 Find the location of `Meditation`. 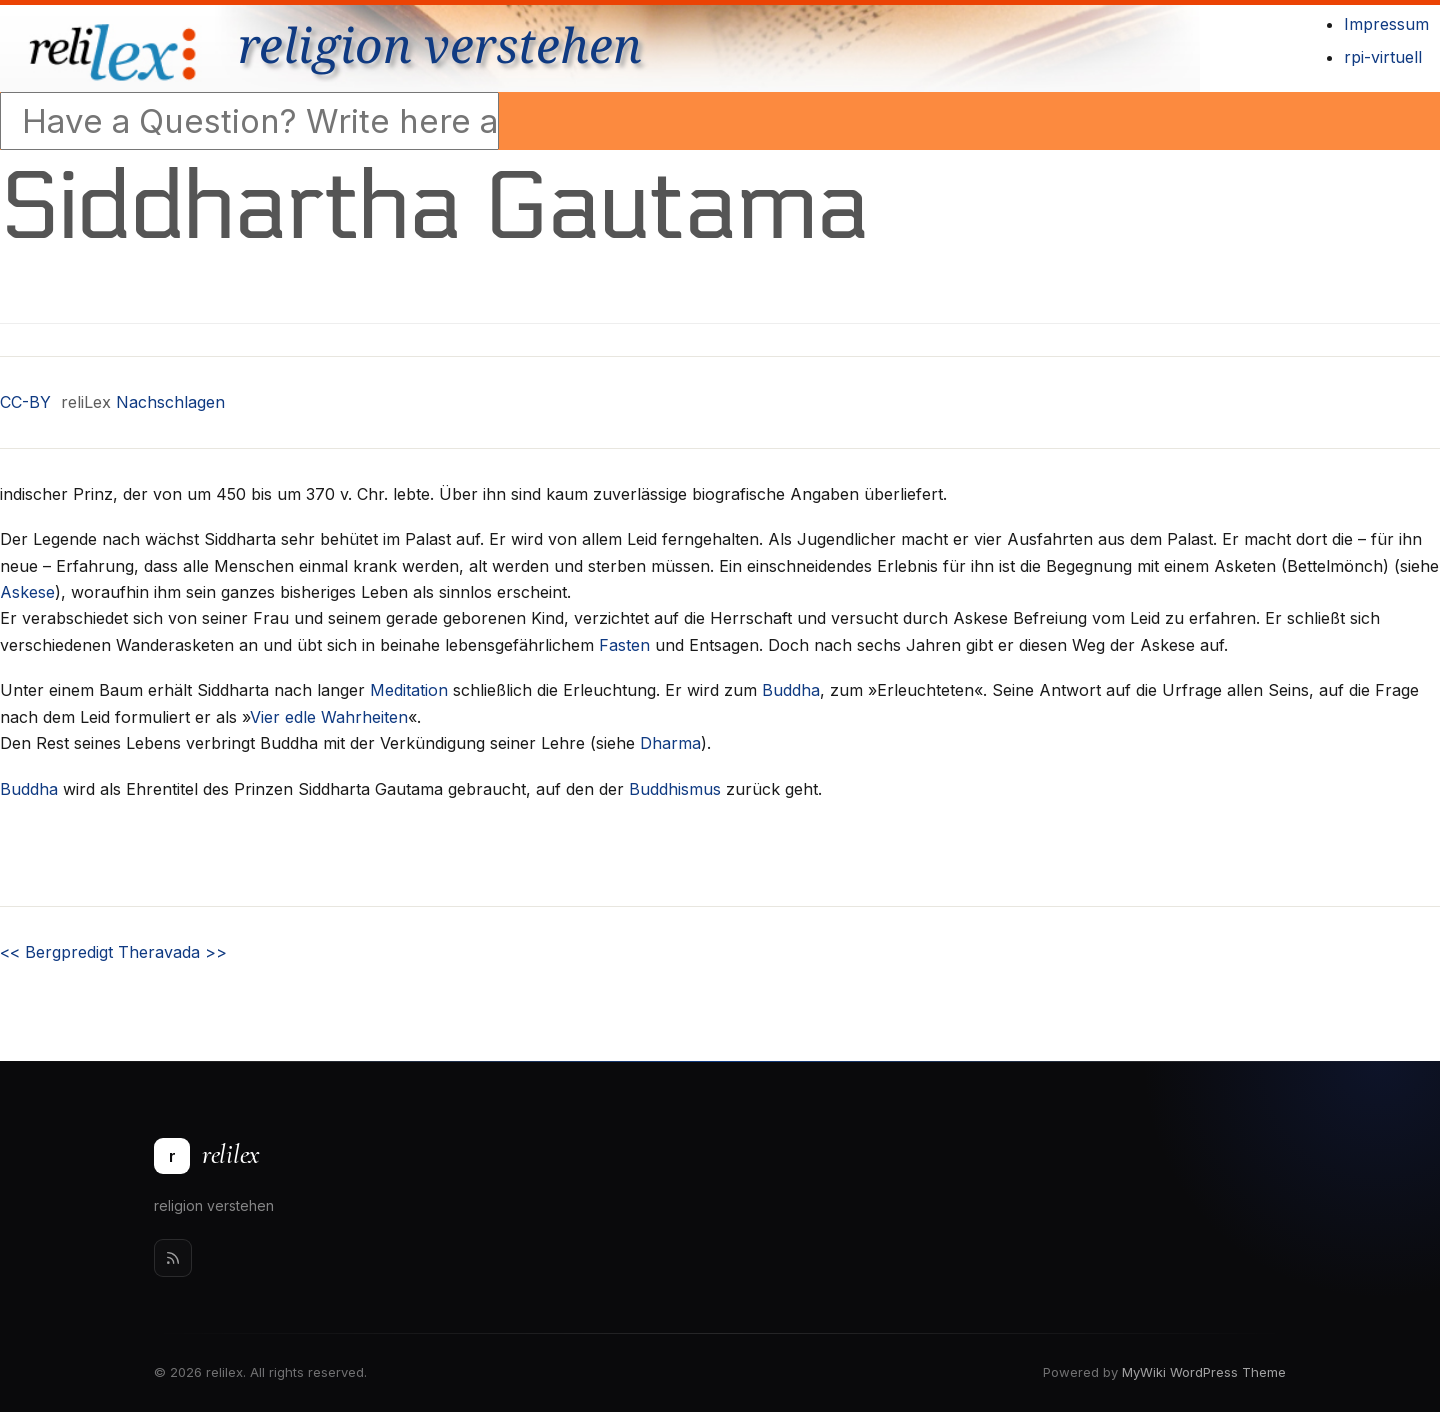

Meditation is located at coordinates (409, 690).